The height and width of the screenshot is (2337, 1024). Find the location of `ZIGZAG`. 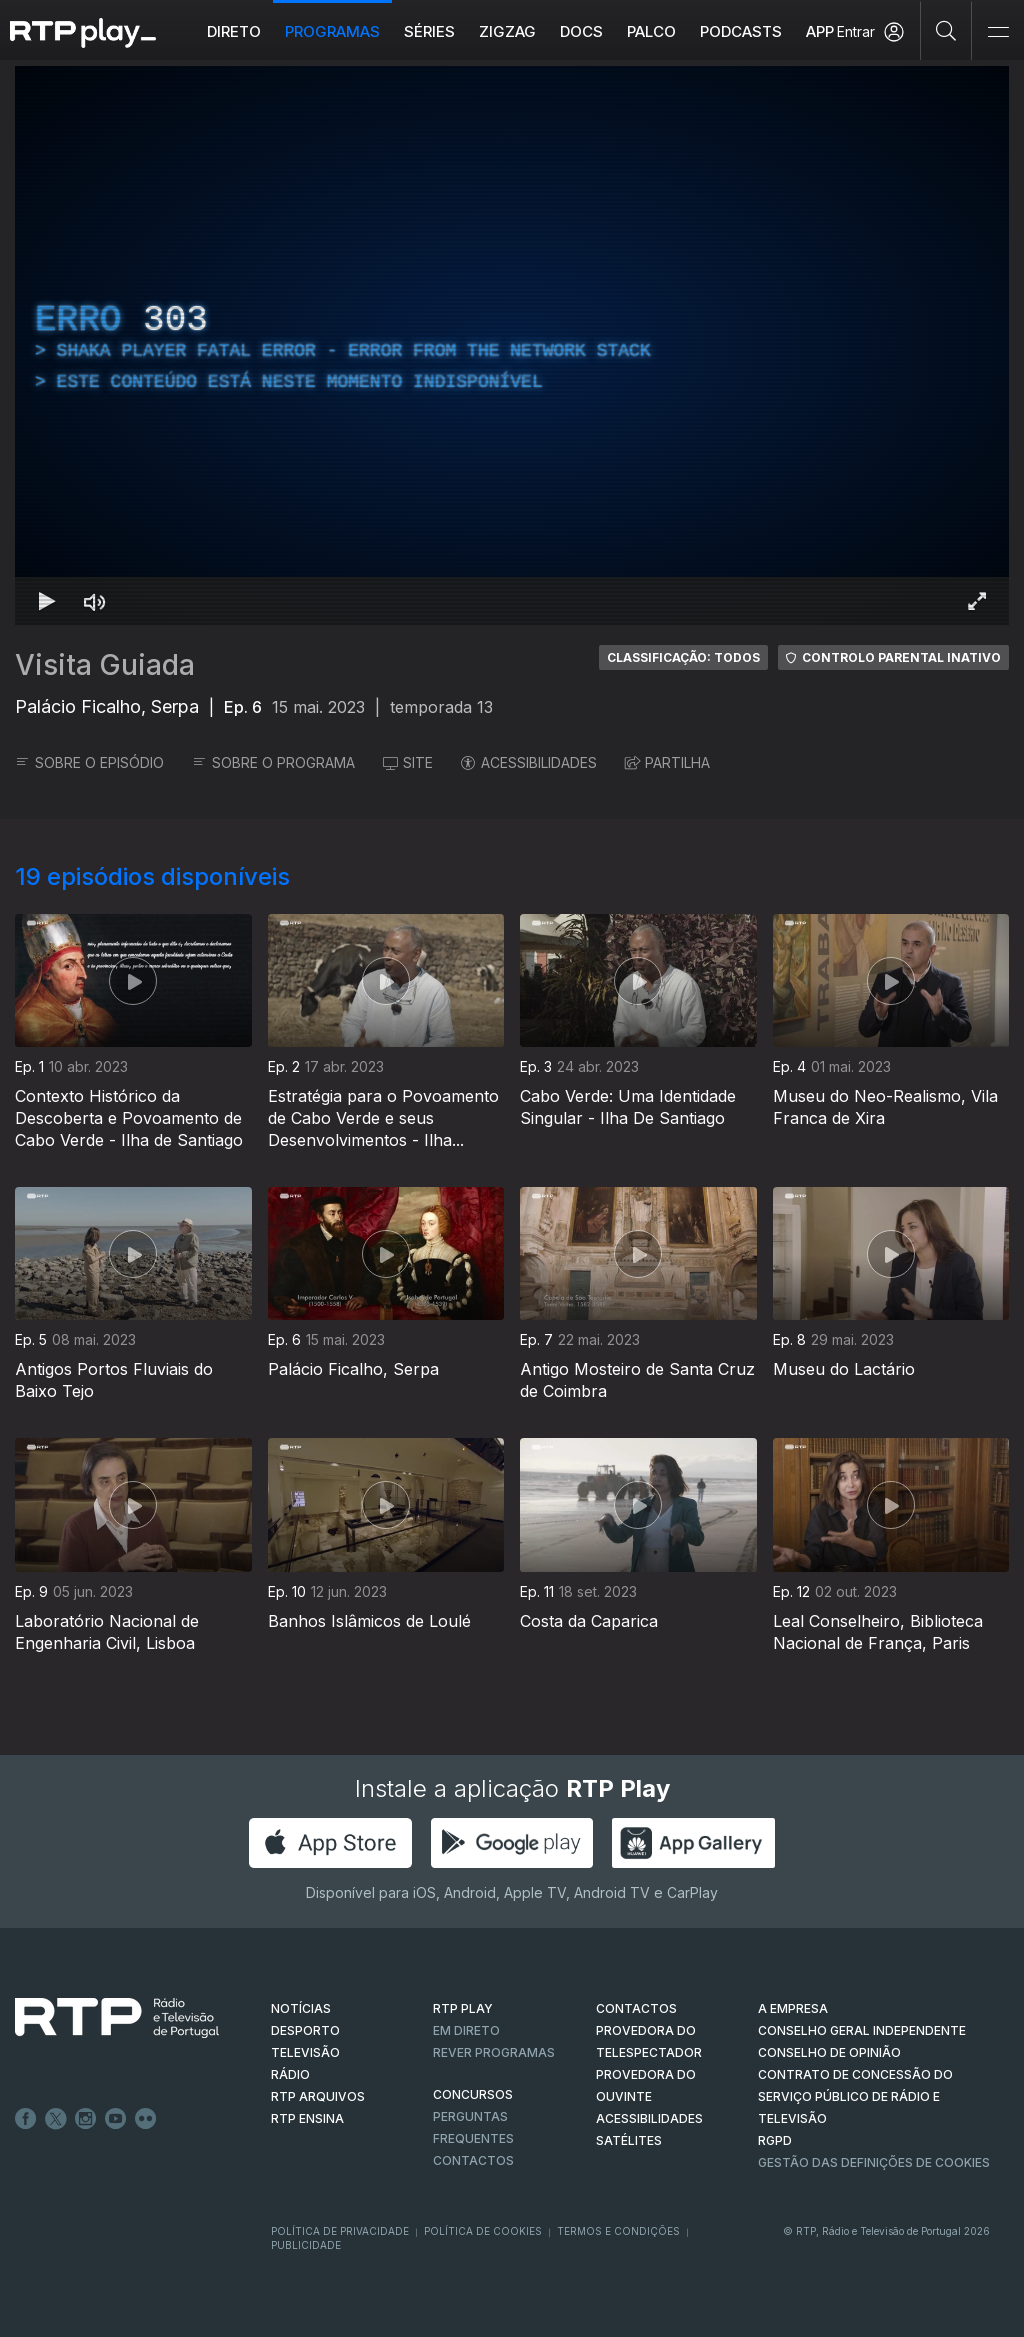

ZIGZAG is located at coordinates (507, 31).